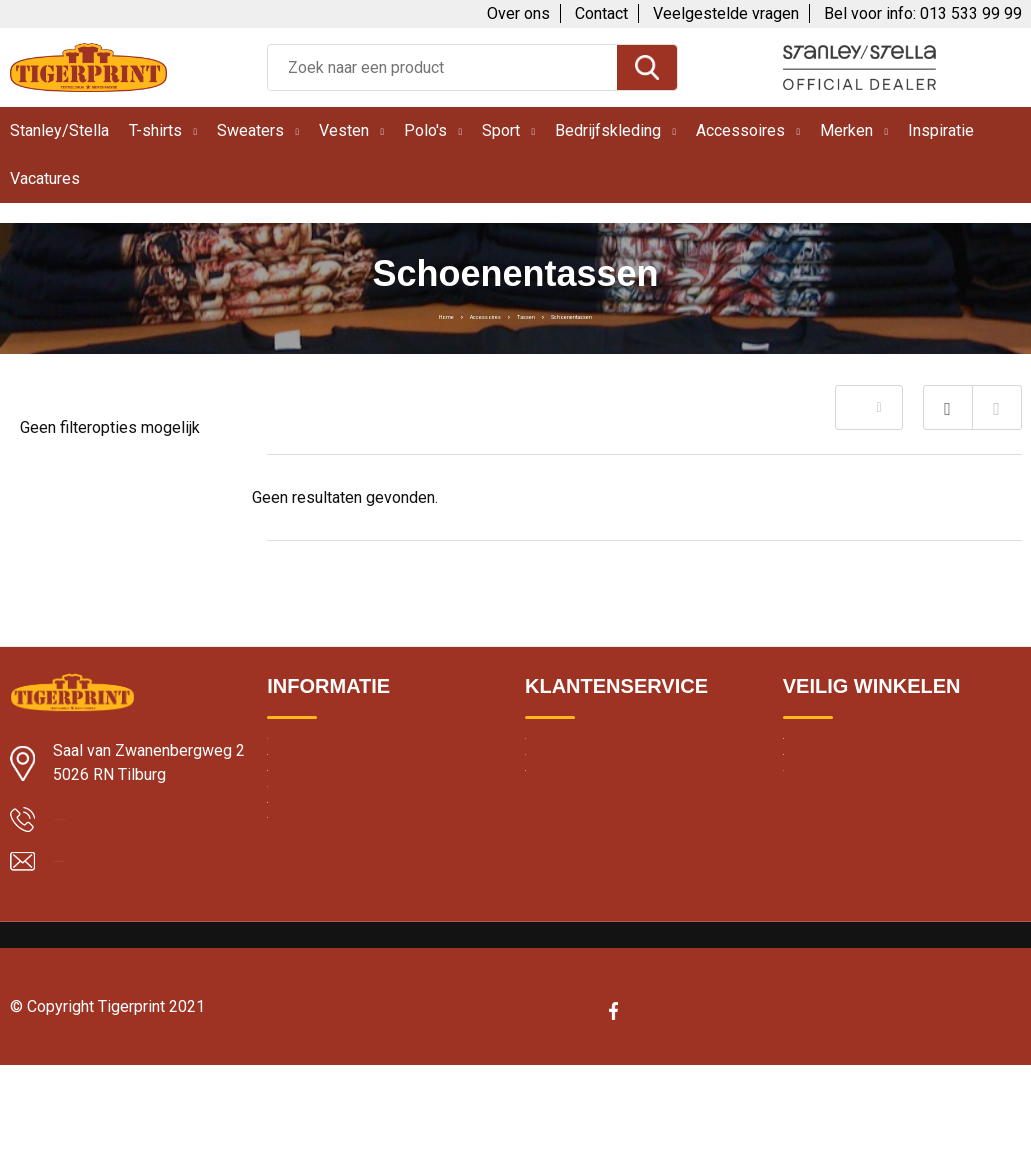 The image size is (1031, 1169). What do you see at coordinates (923, 13) in the screenshot?
I see `Bel voor info: 013 533 99 99` at bounding box center [923, 13].